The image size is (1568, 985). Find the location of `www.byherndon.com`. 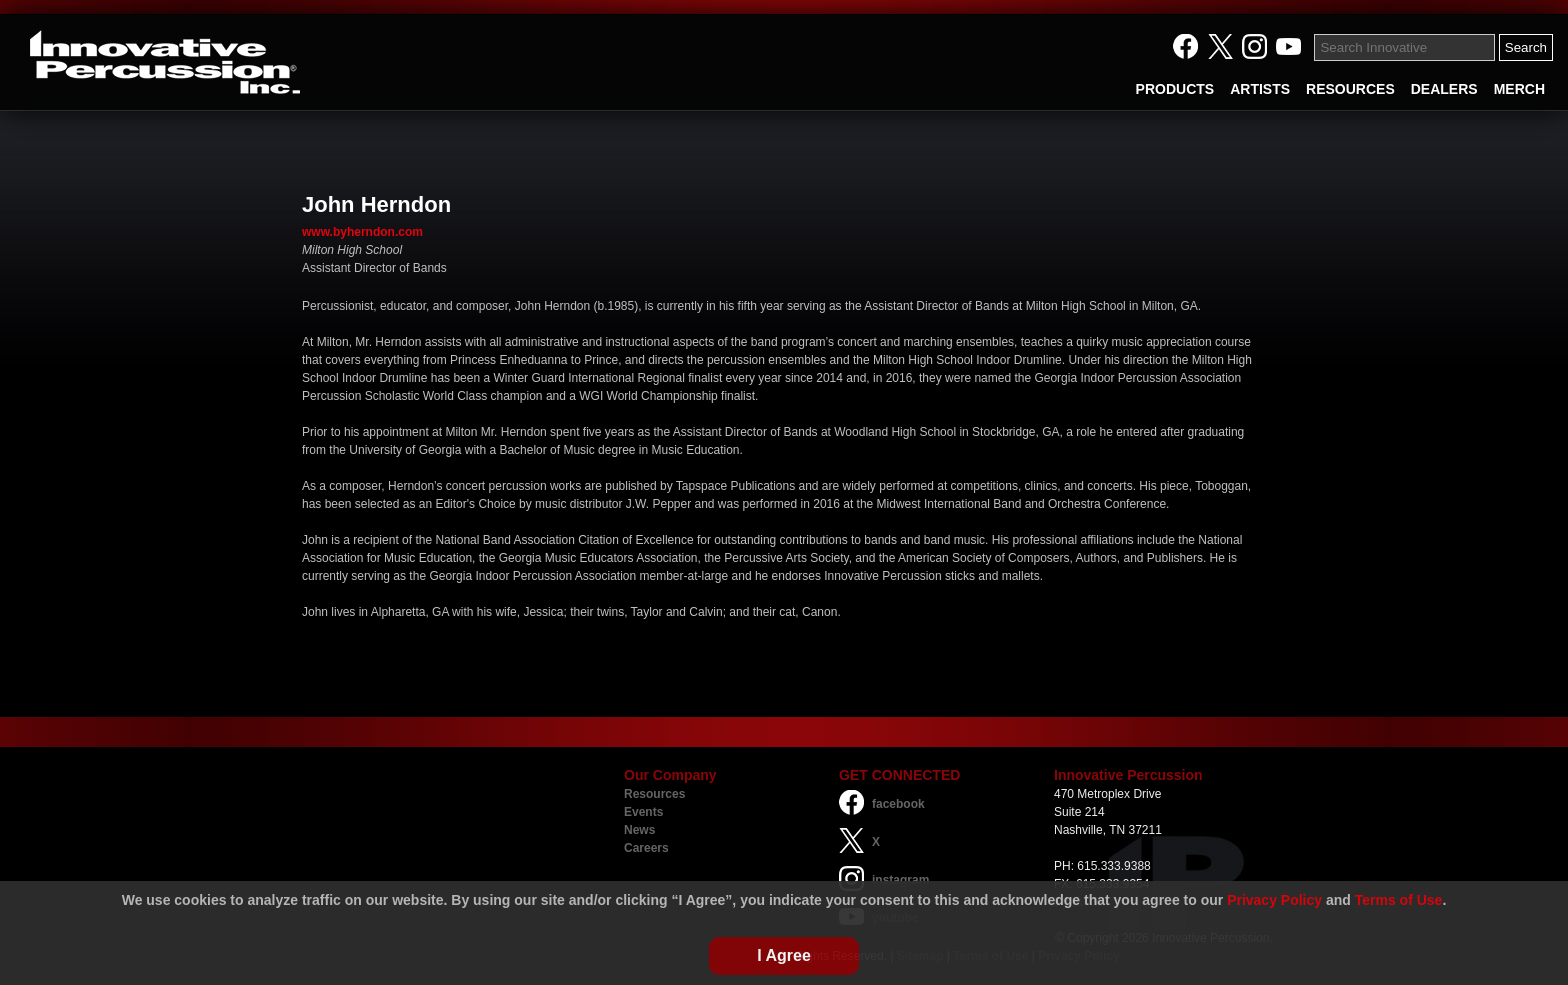

www.byherndon.com is located at coordinates (362, 232).